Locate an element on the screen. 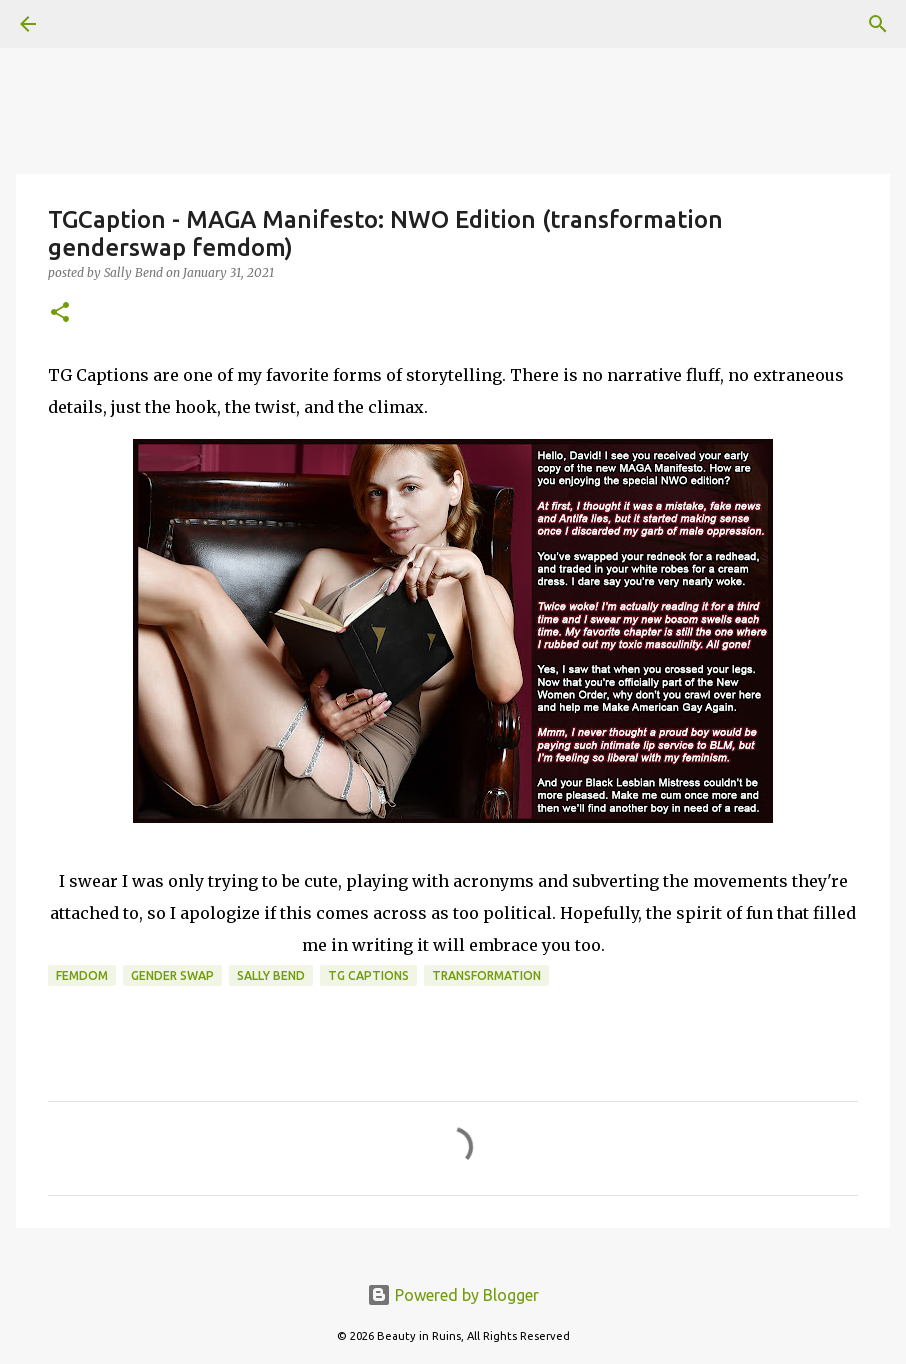 The width and height of the screenshot is (906, 1364). [button] is located at coordinates (60, 313).